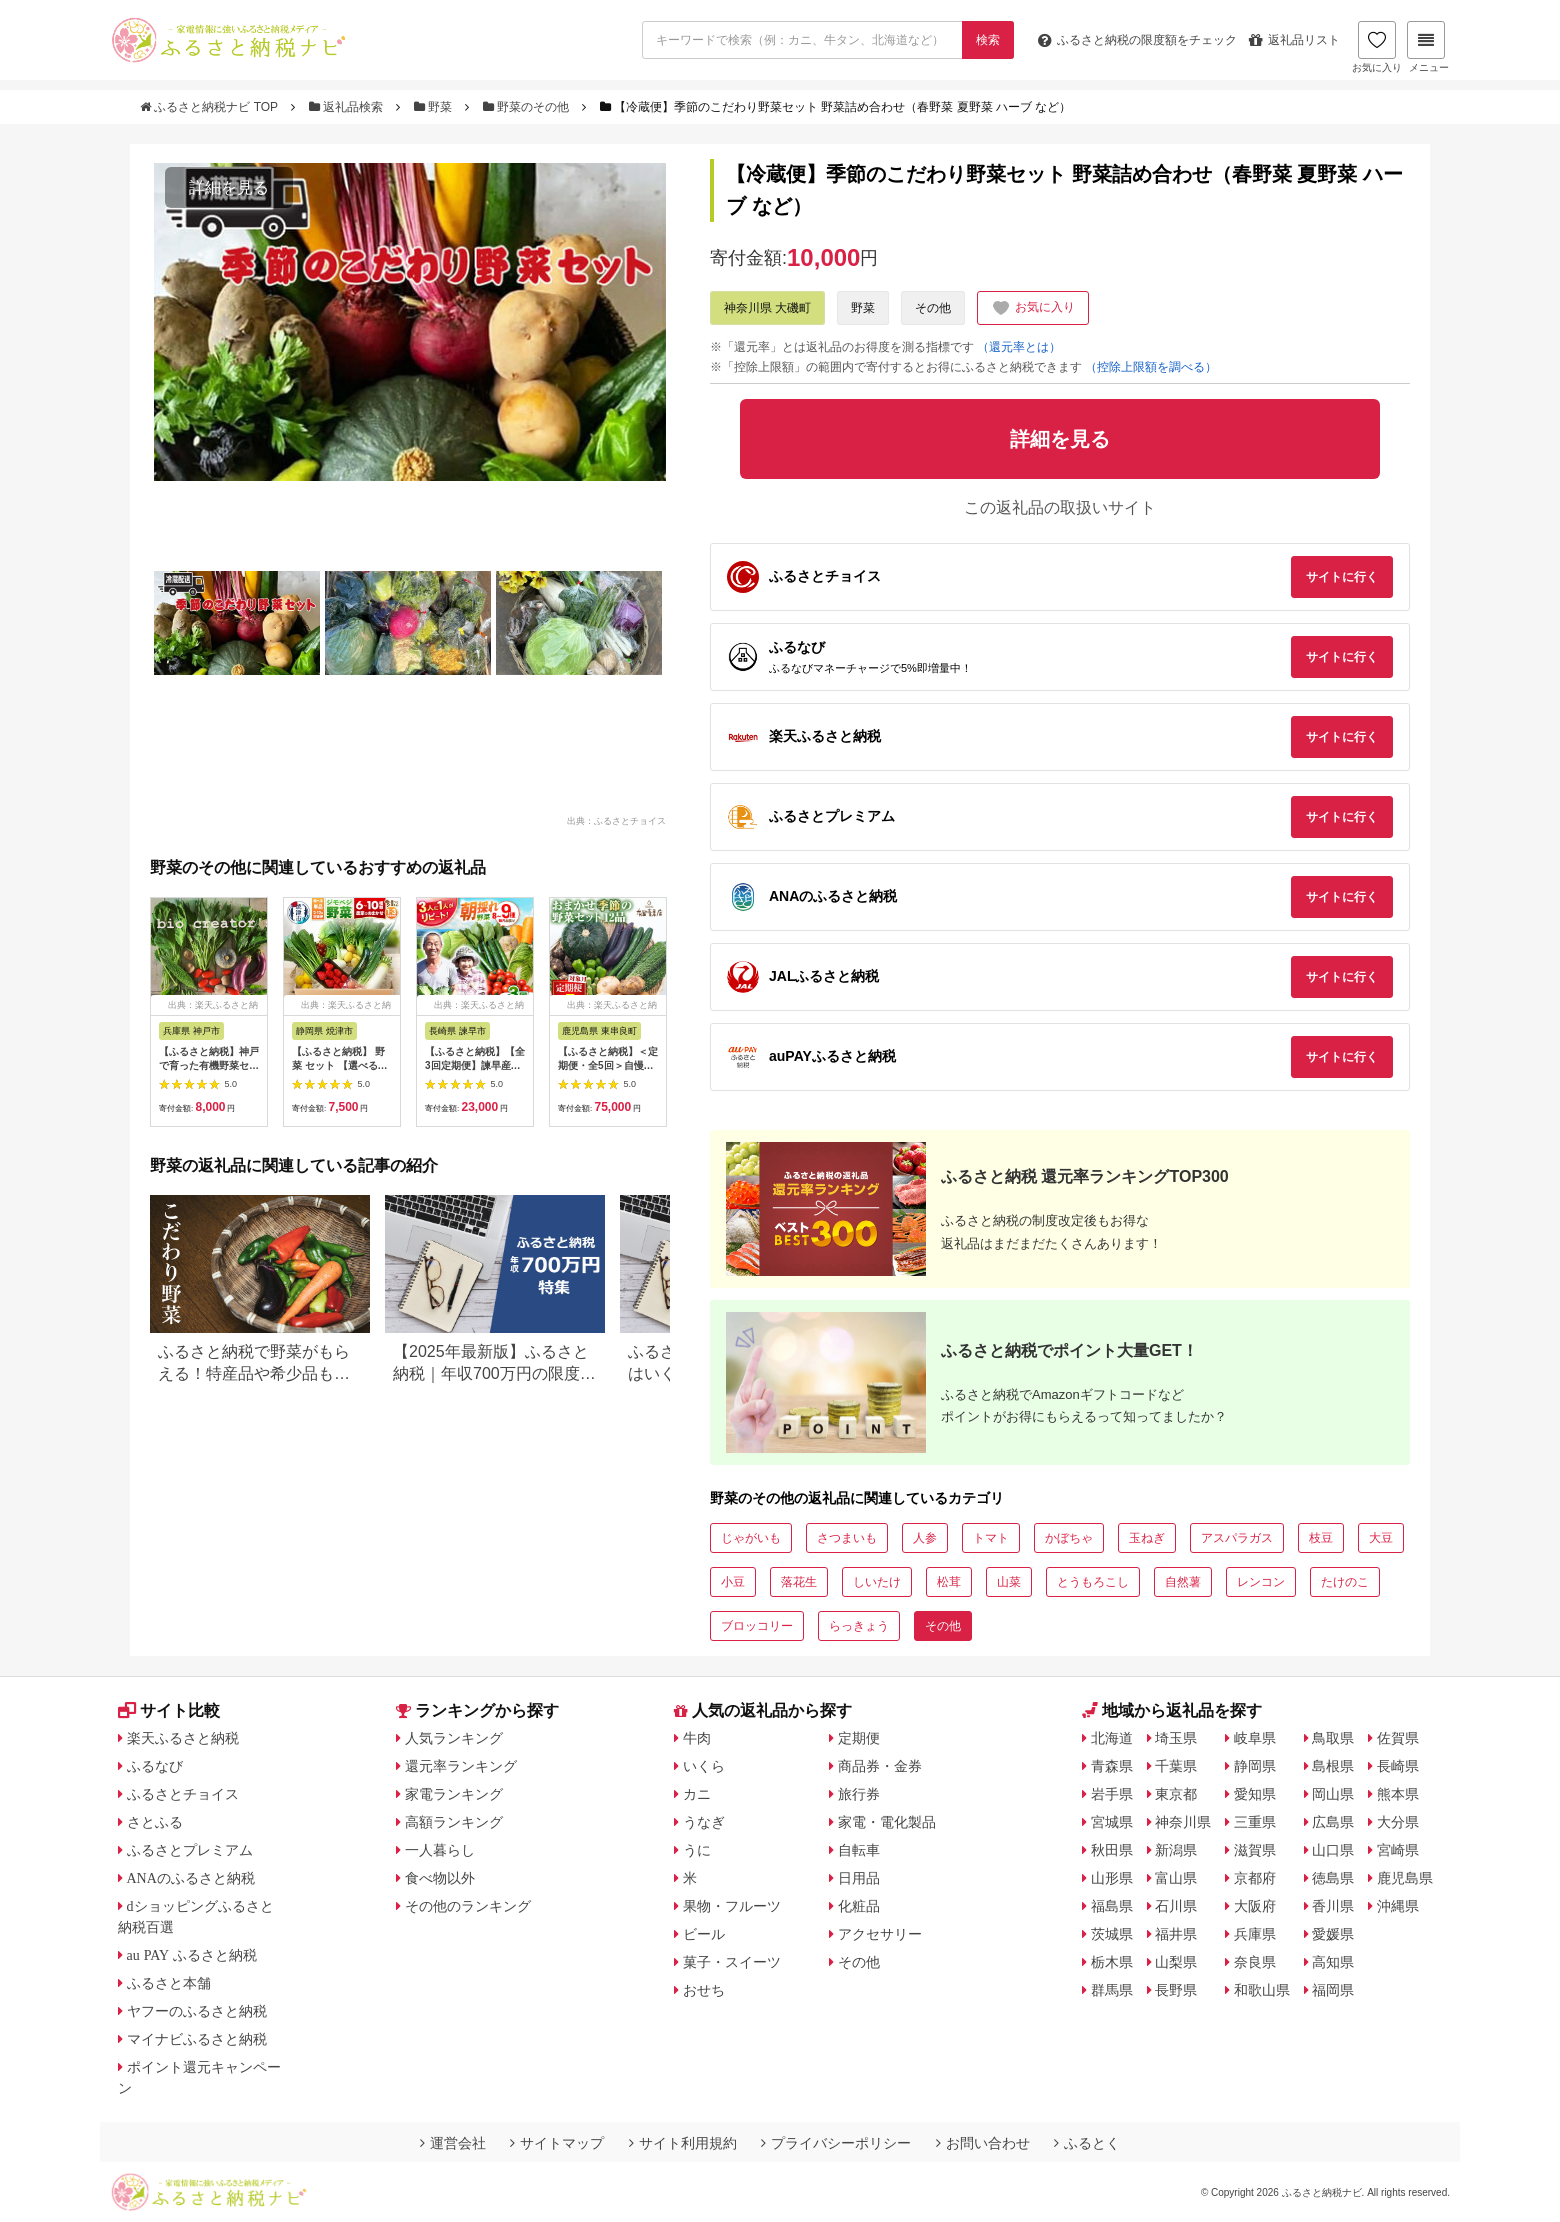  Describe the element at coordinates (440, 1850) in the screenshot. I see `一人暮らし` at that location.